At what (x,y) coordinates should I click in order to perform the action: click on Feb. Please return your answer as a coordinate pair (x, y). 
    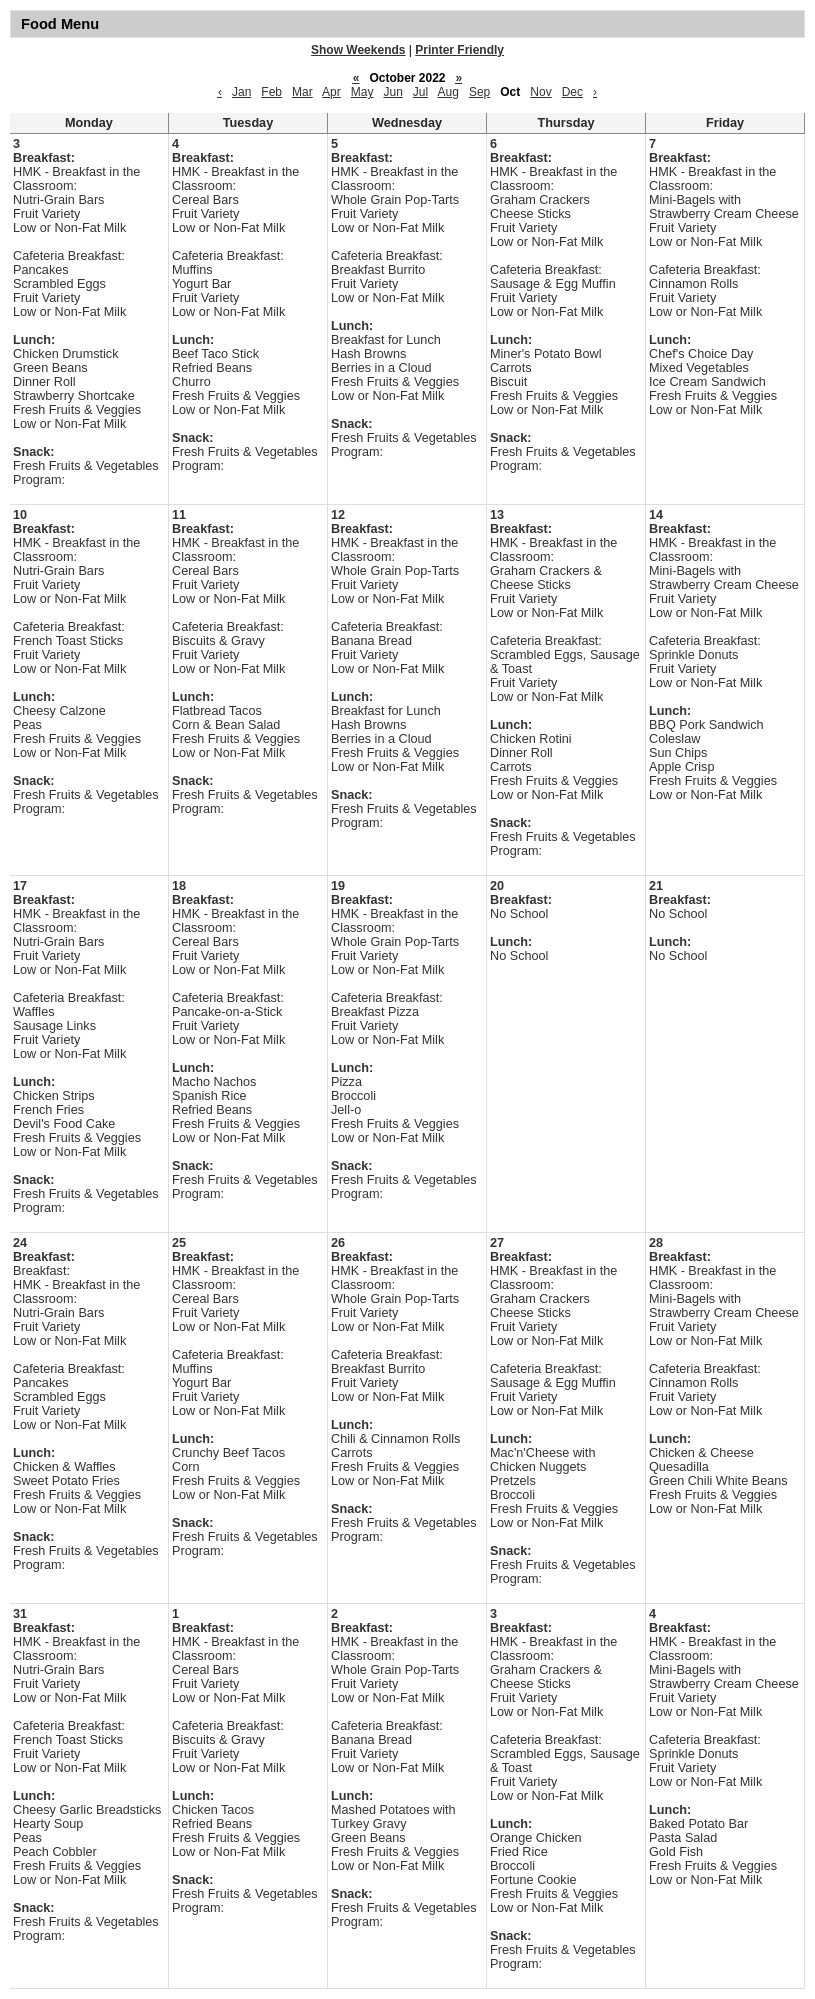
    Looking at the image, I should click on (271, 92).